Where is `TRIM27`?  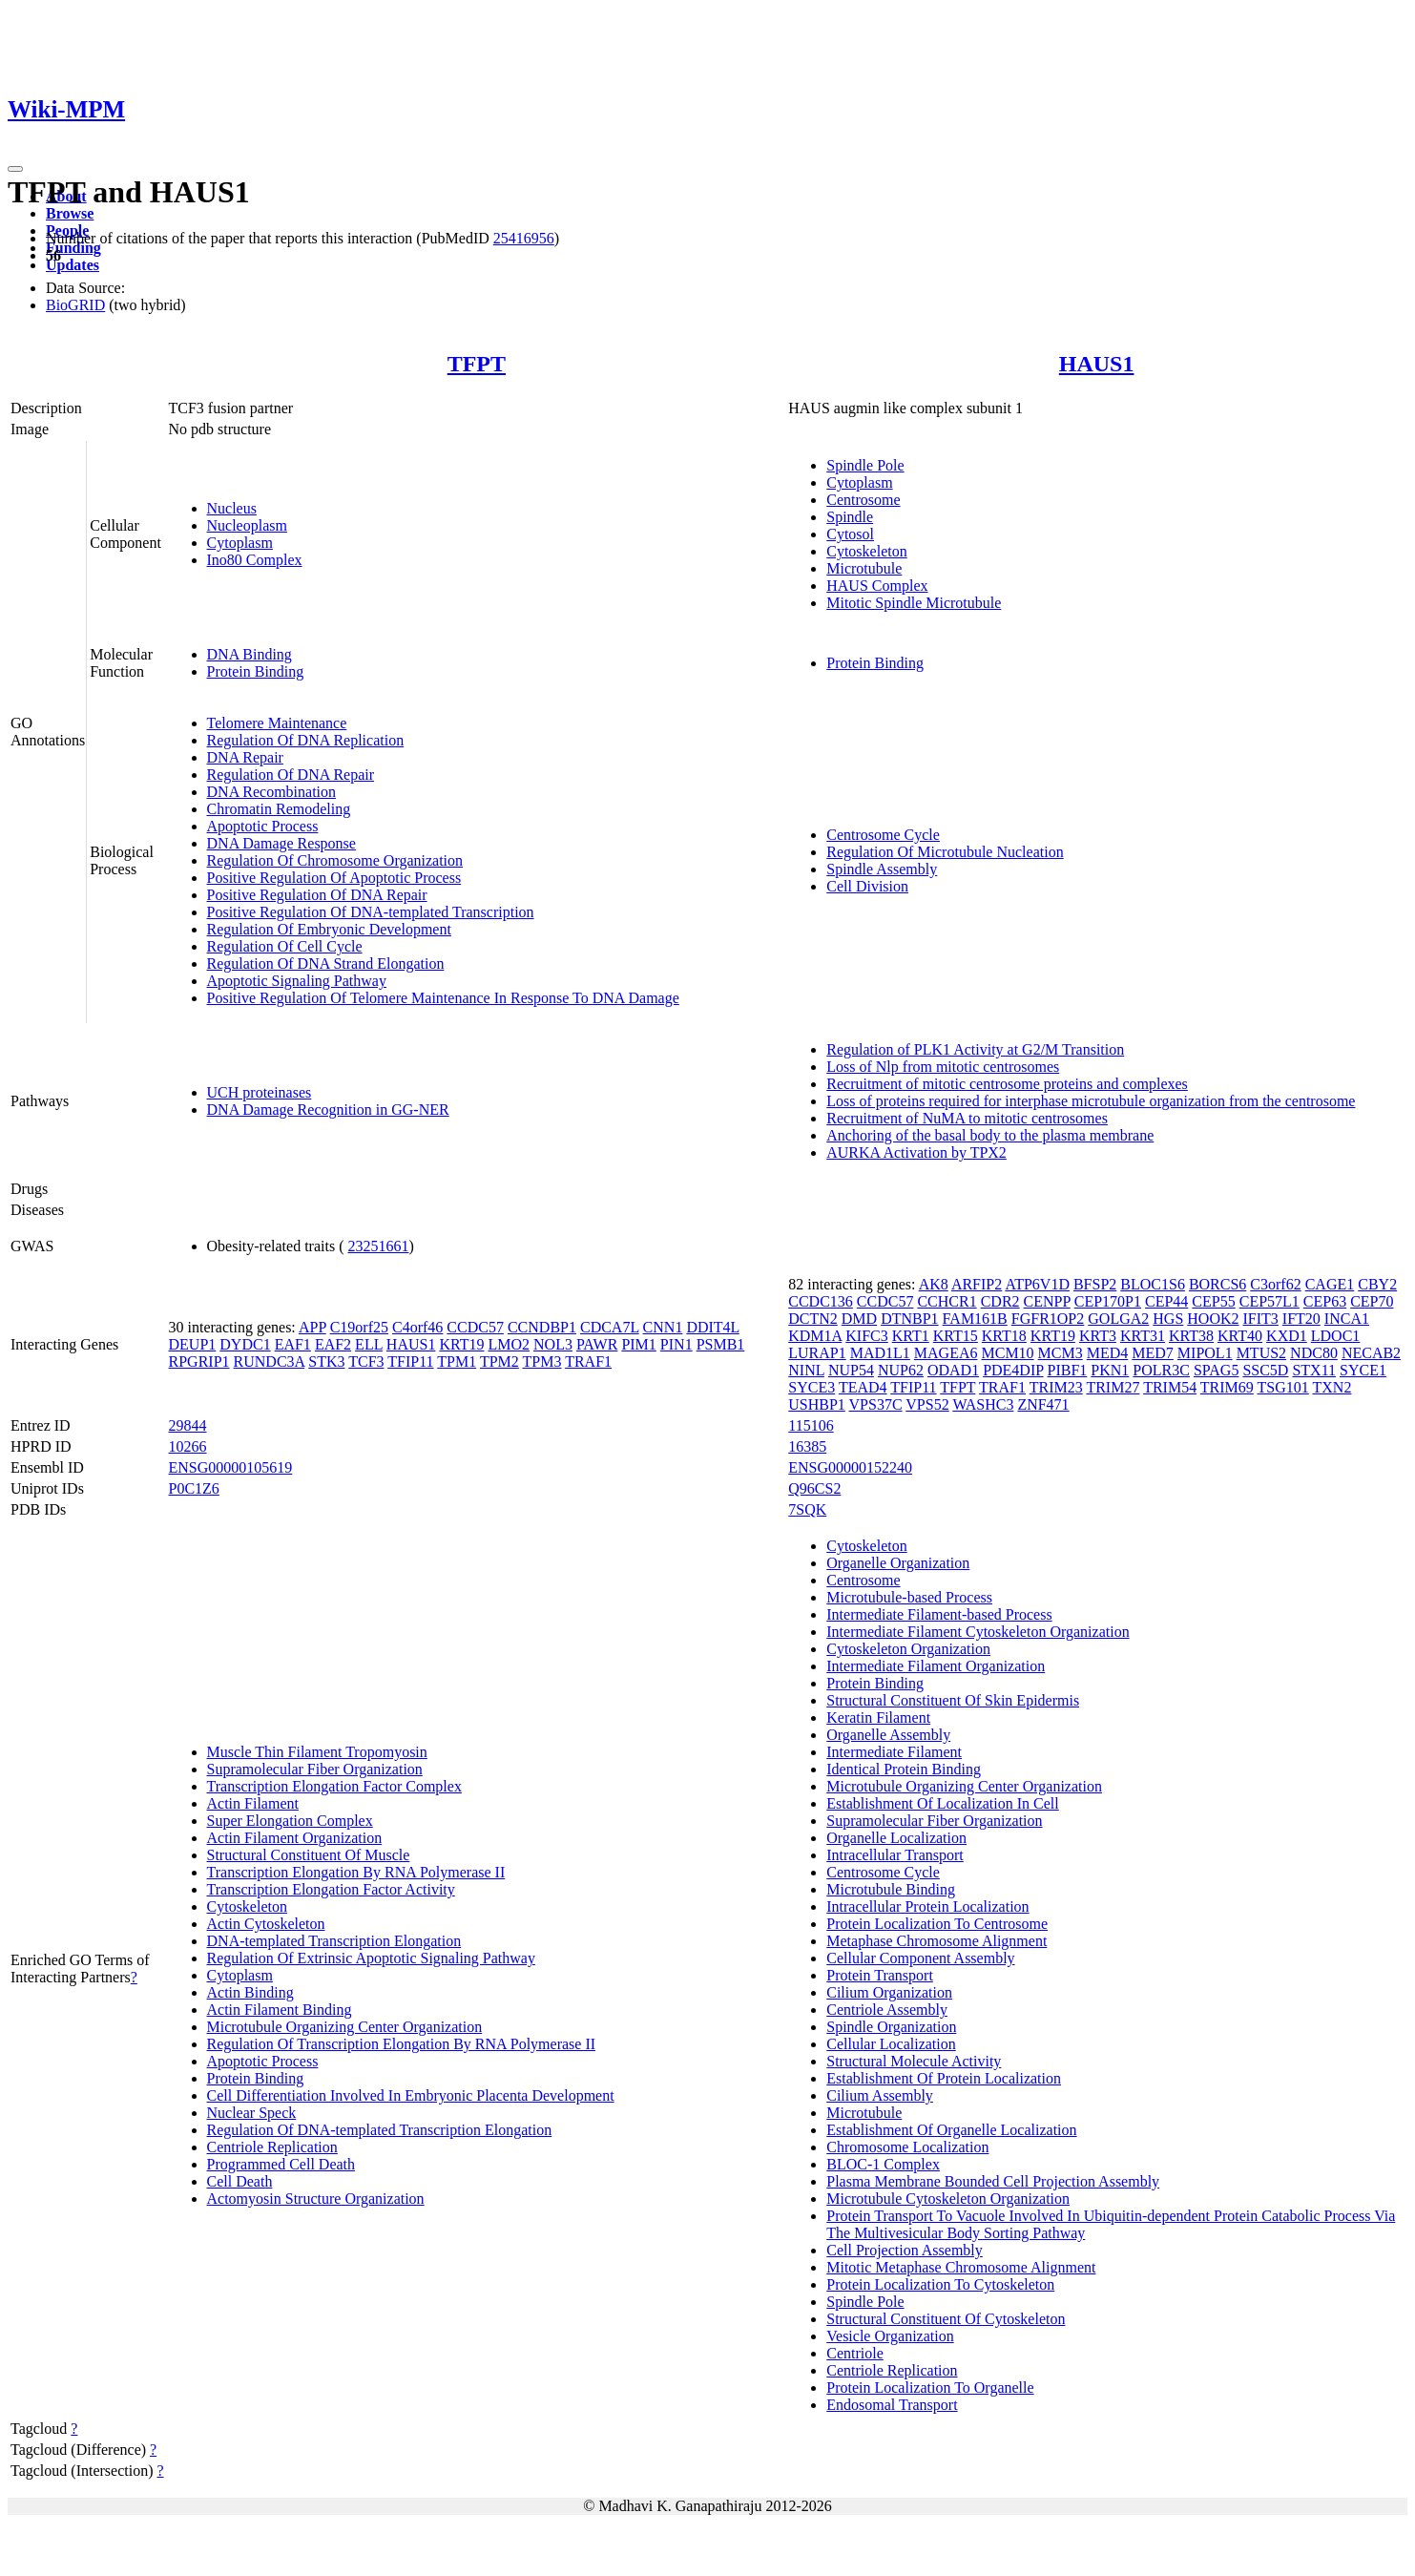
TRIM27 is located at coordinates (1112, 1387).